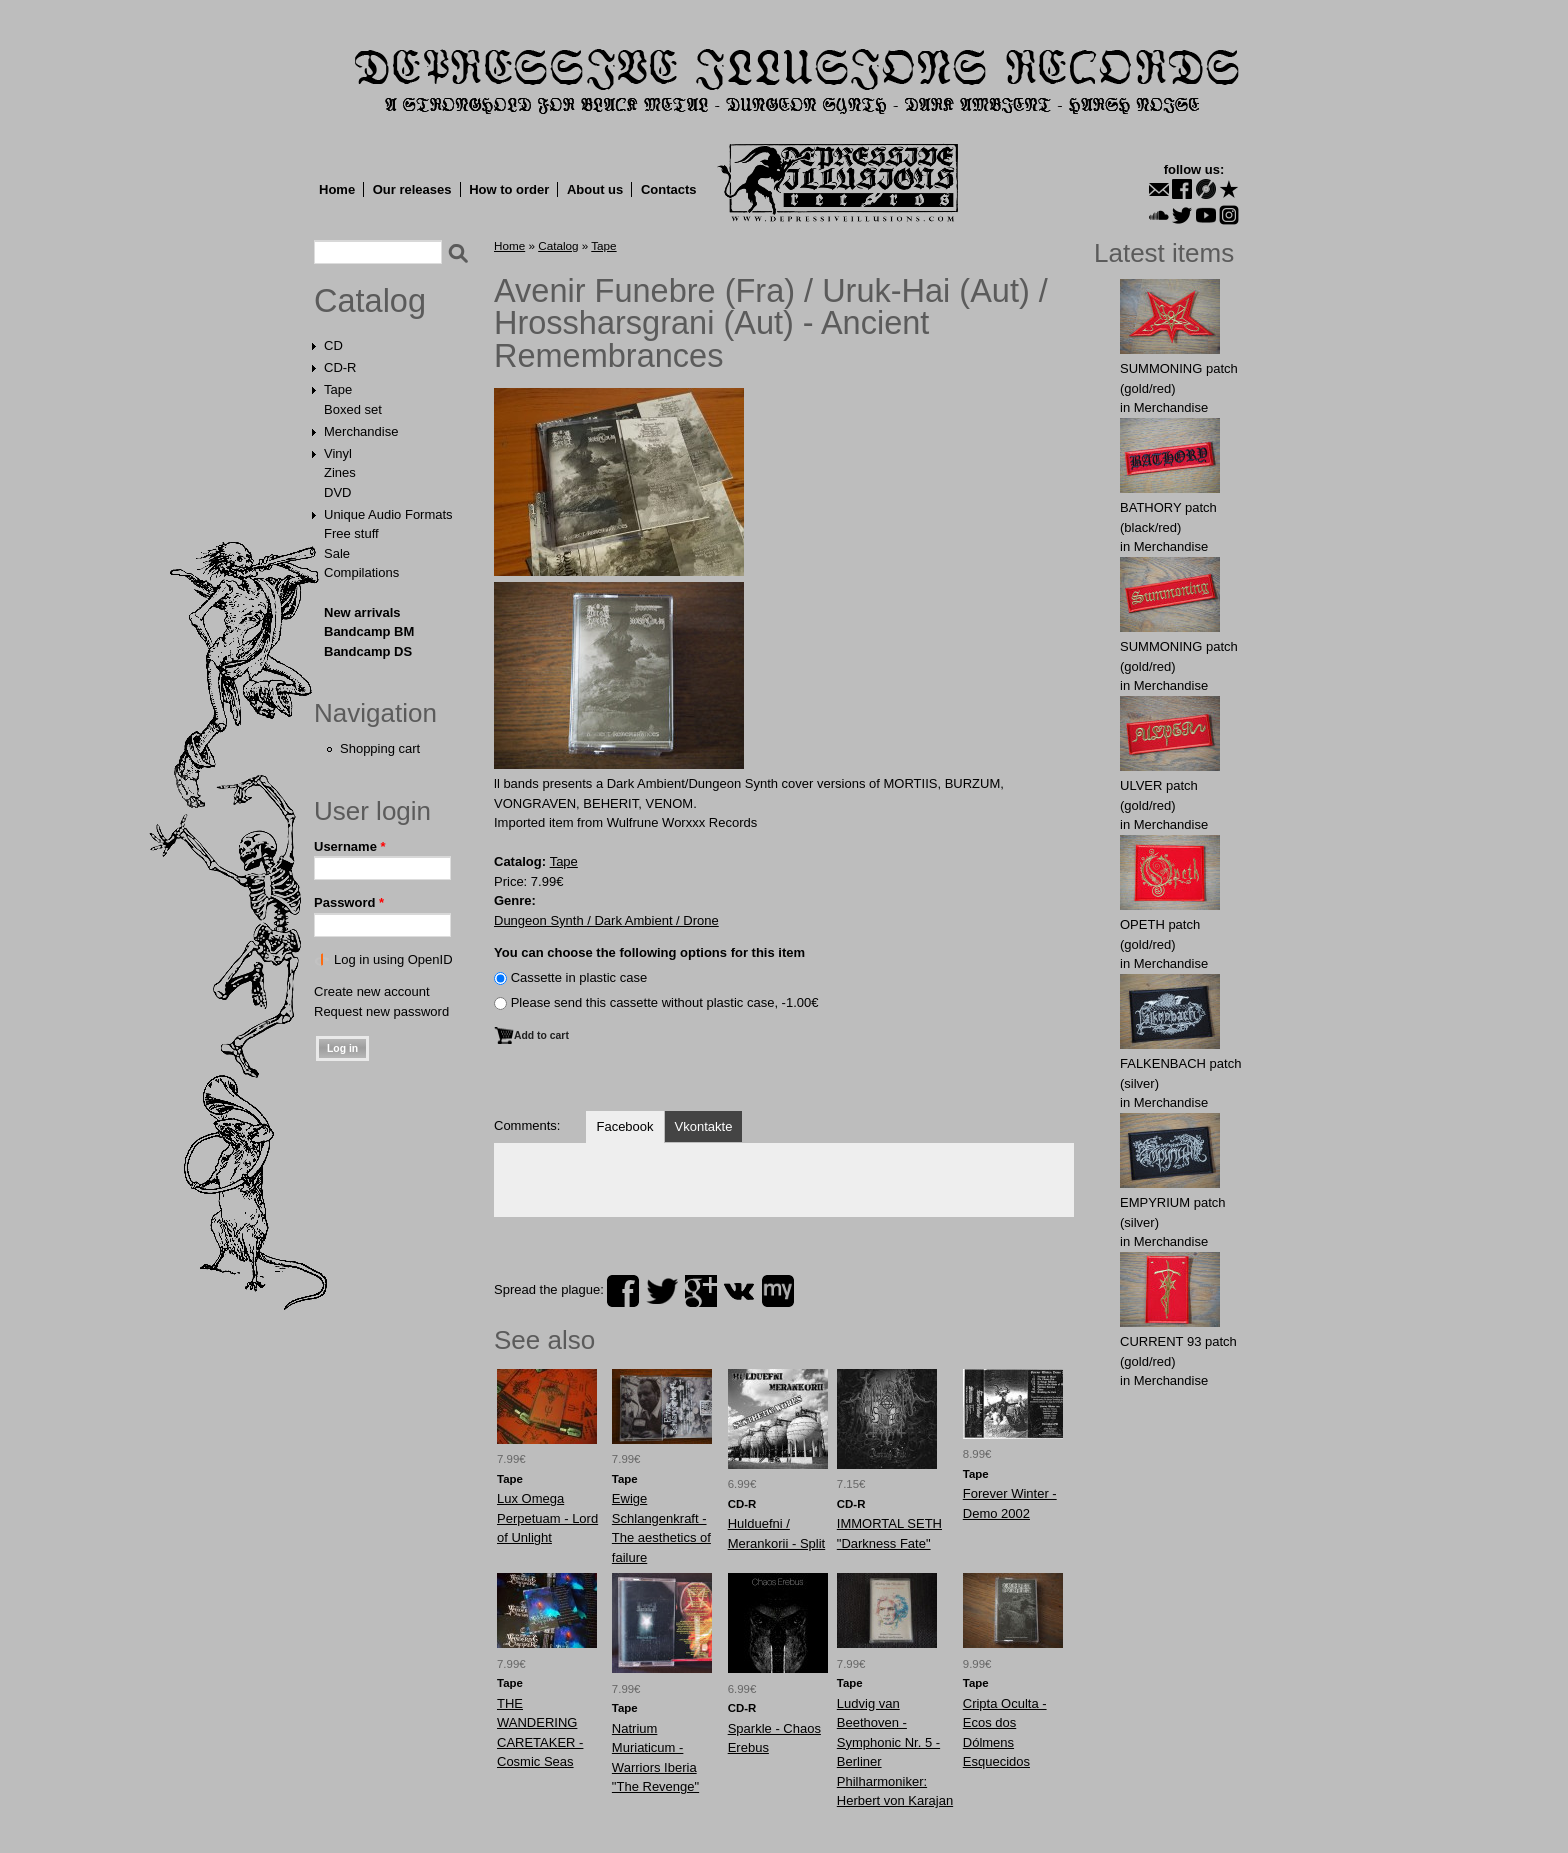  I want to click on Please send this cassette without plastic case, -1.00€, so click(665, 1002).